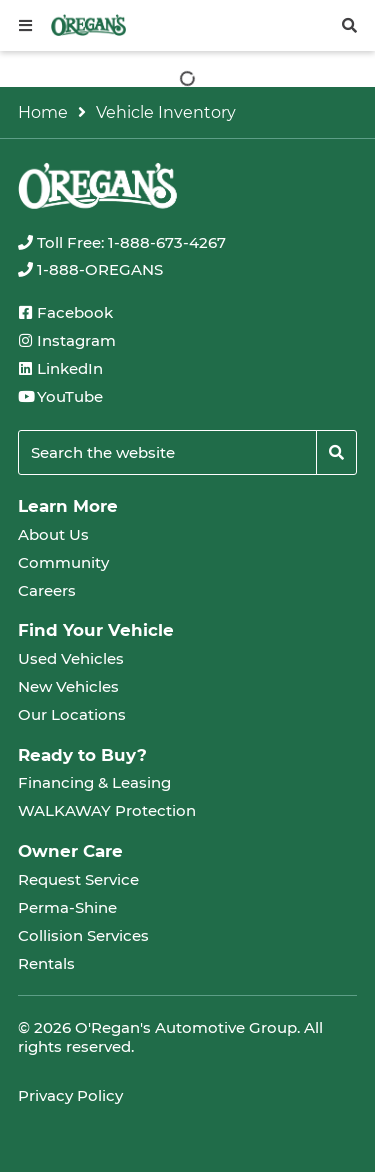  What do you see at coordinates (122, 242) in the screenshot?
I see `[none]` at bounding box center [122, 242].